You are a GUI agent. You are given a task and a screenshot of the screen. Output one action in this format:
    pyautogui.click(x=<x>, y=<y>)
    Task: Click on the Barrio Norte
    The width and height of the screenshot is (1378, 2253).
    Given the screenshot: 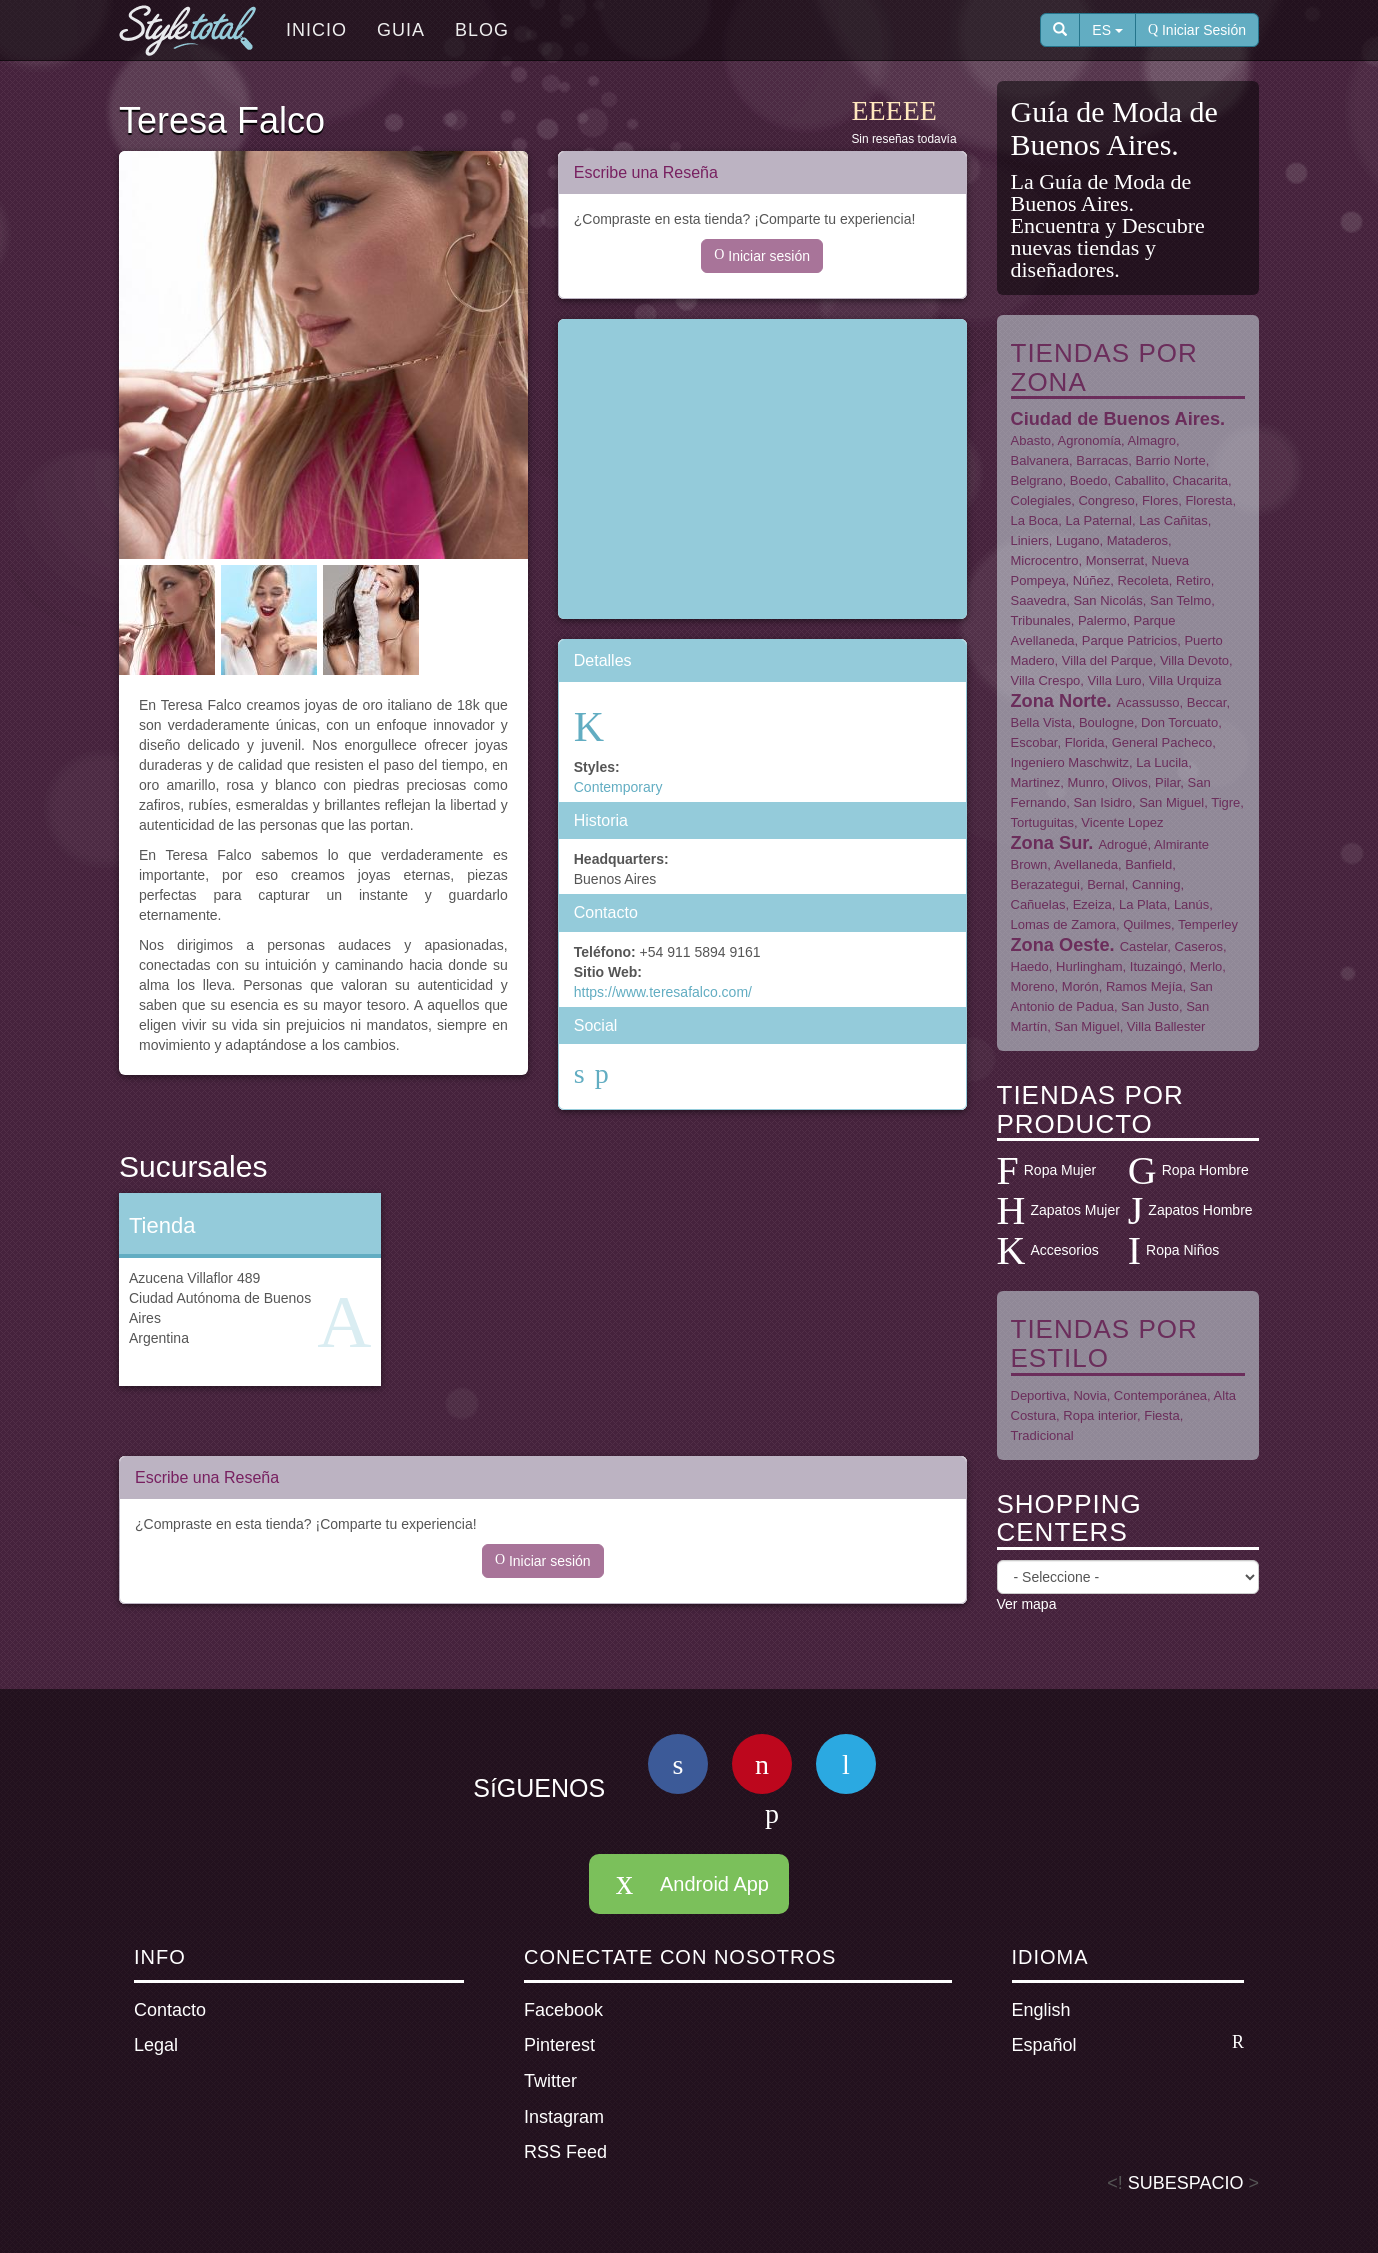 What is the action you would take?
    pyautogui.click(x=1171, y=460)
    